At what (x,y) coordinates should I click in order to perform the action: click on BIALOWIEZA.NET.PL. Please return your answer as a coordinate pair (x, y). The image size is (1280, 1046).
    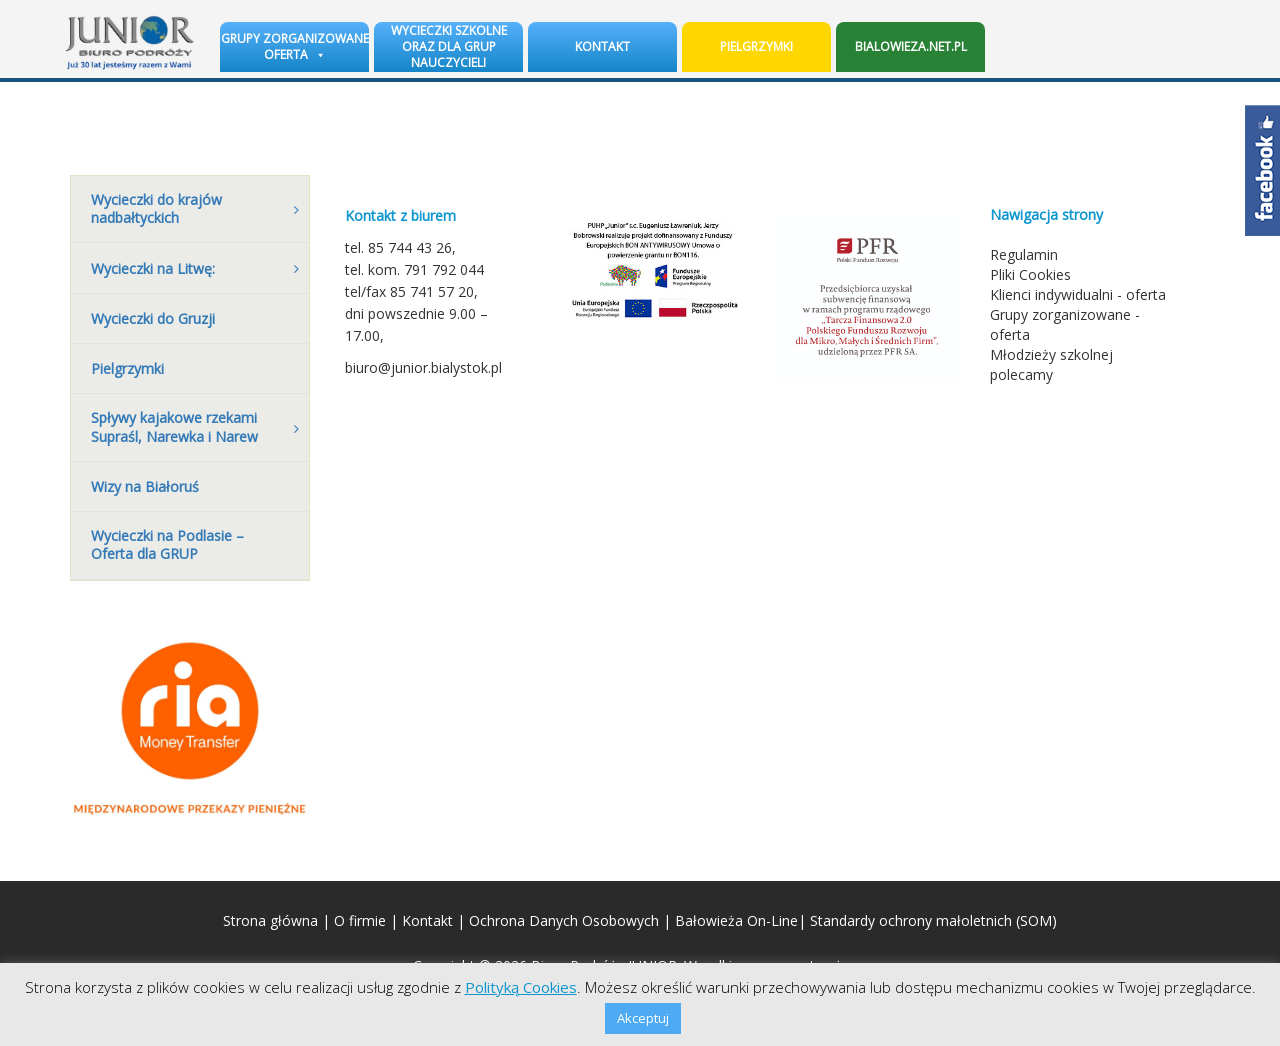
    Looking at the image, I should click on (911, 46).